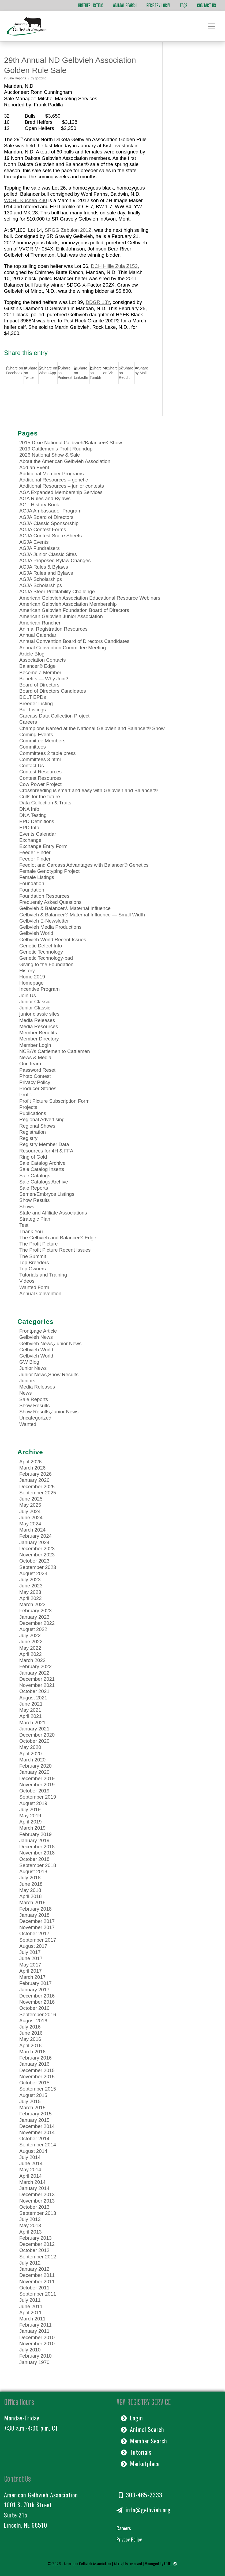 Image resolution: width=225 pixels, height=2576 pixels. Describe the element at coordinates (31, 883) in the screenshot. I see `Foundation` at that location.